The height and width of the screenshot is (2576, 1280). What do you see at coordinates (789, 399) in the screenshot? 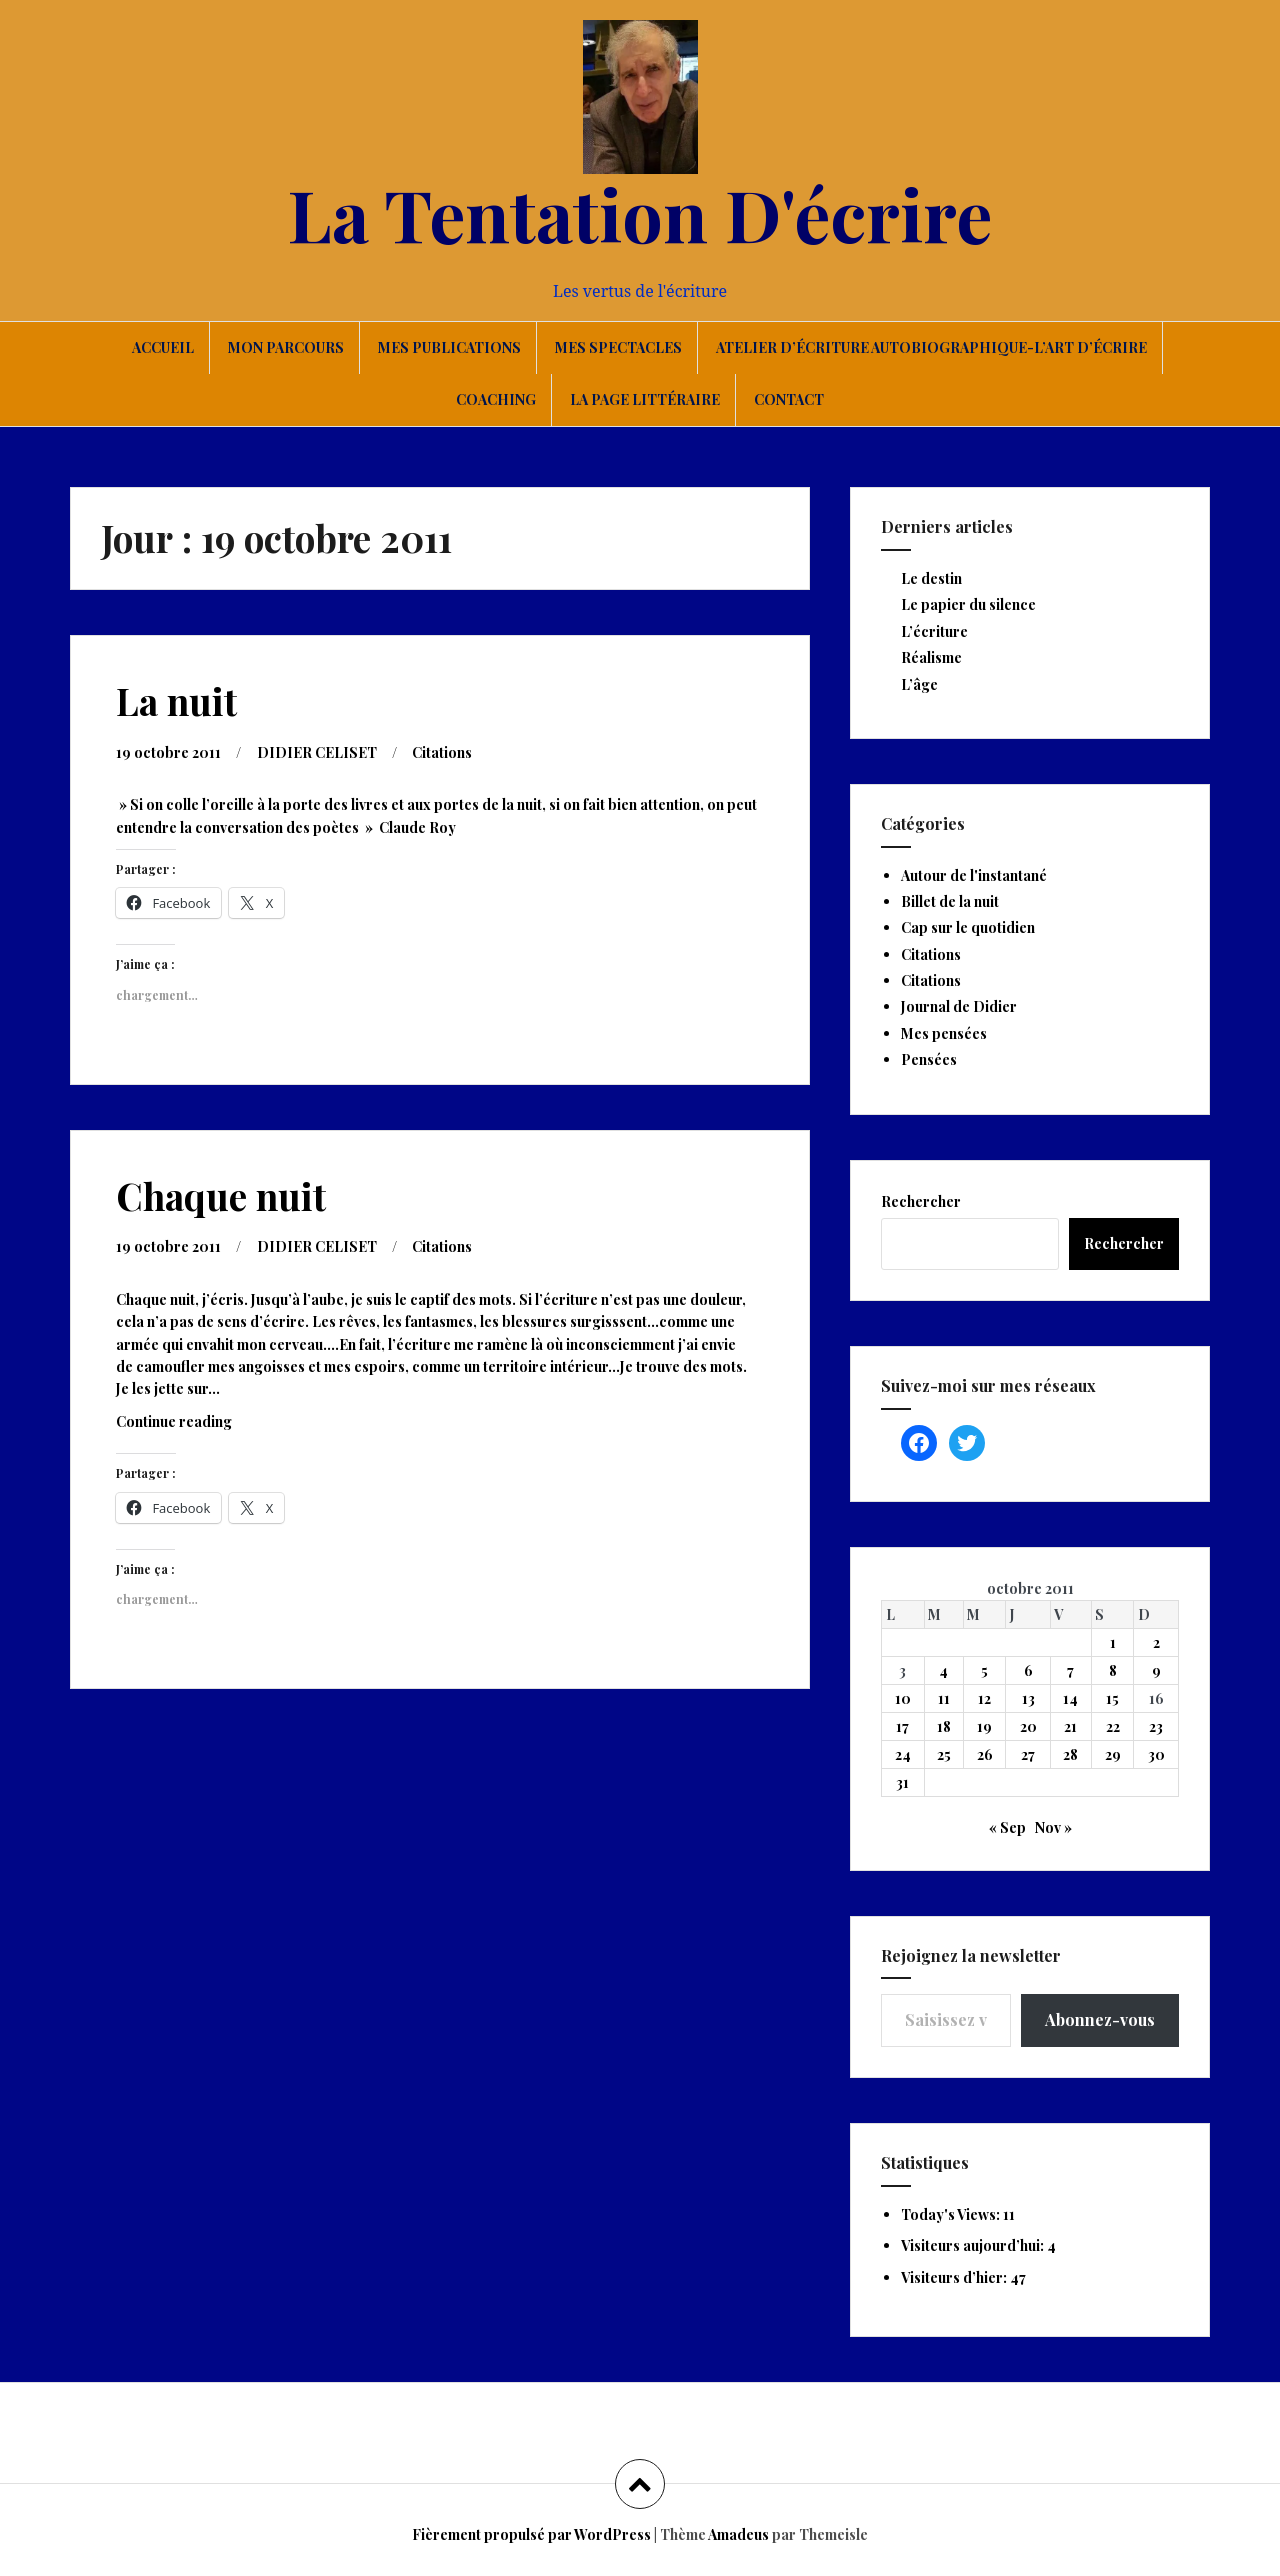
I see `Contact` at bounding box center [789, 399].